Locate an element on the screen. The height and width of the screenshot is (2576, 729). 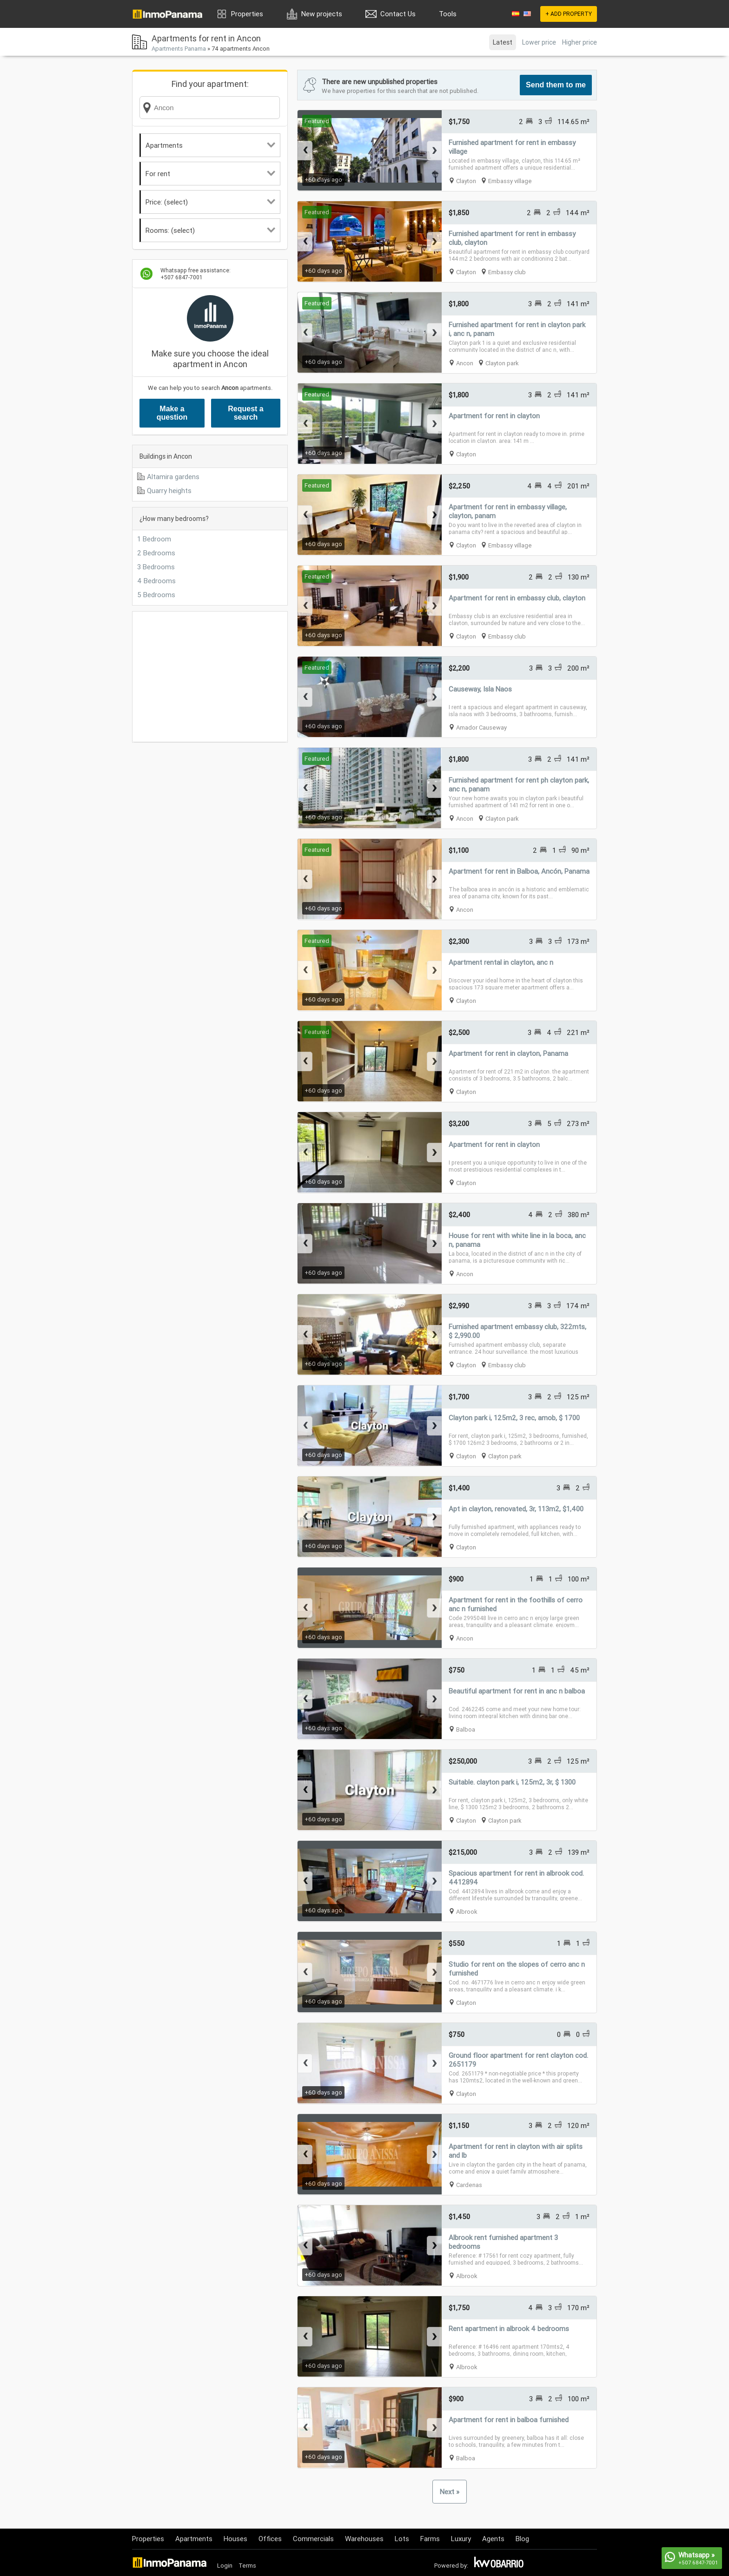
Lower price is located at coordinates (539, 42).